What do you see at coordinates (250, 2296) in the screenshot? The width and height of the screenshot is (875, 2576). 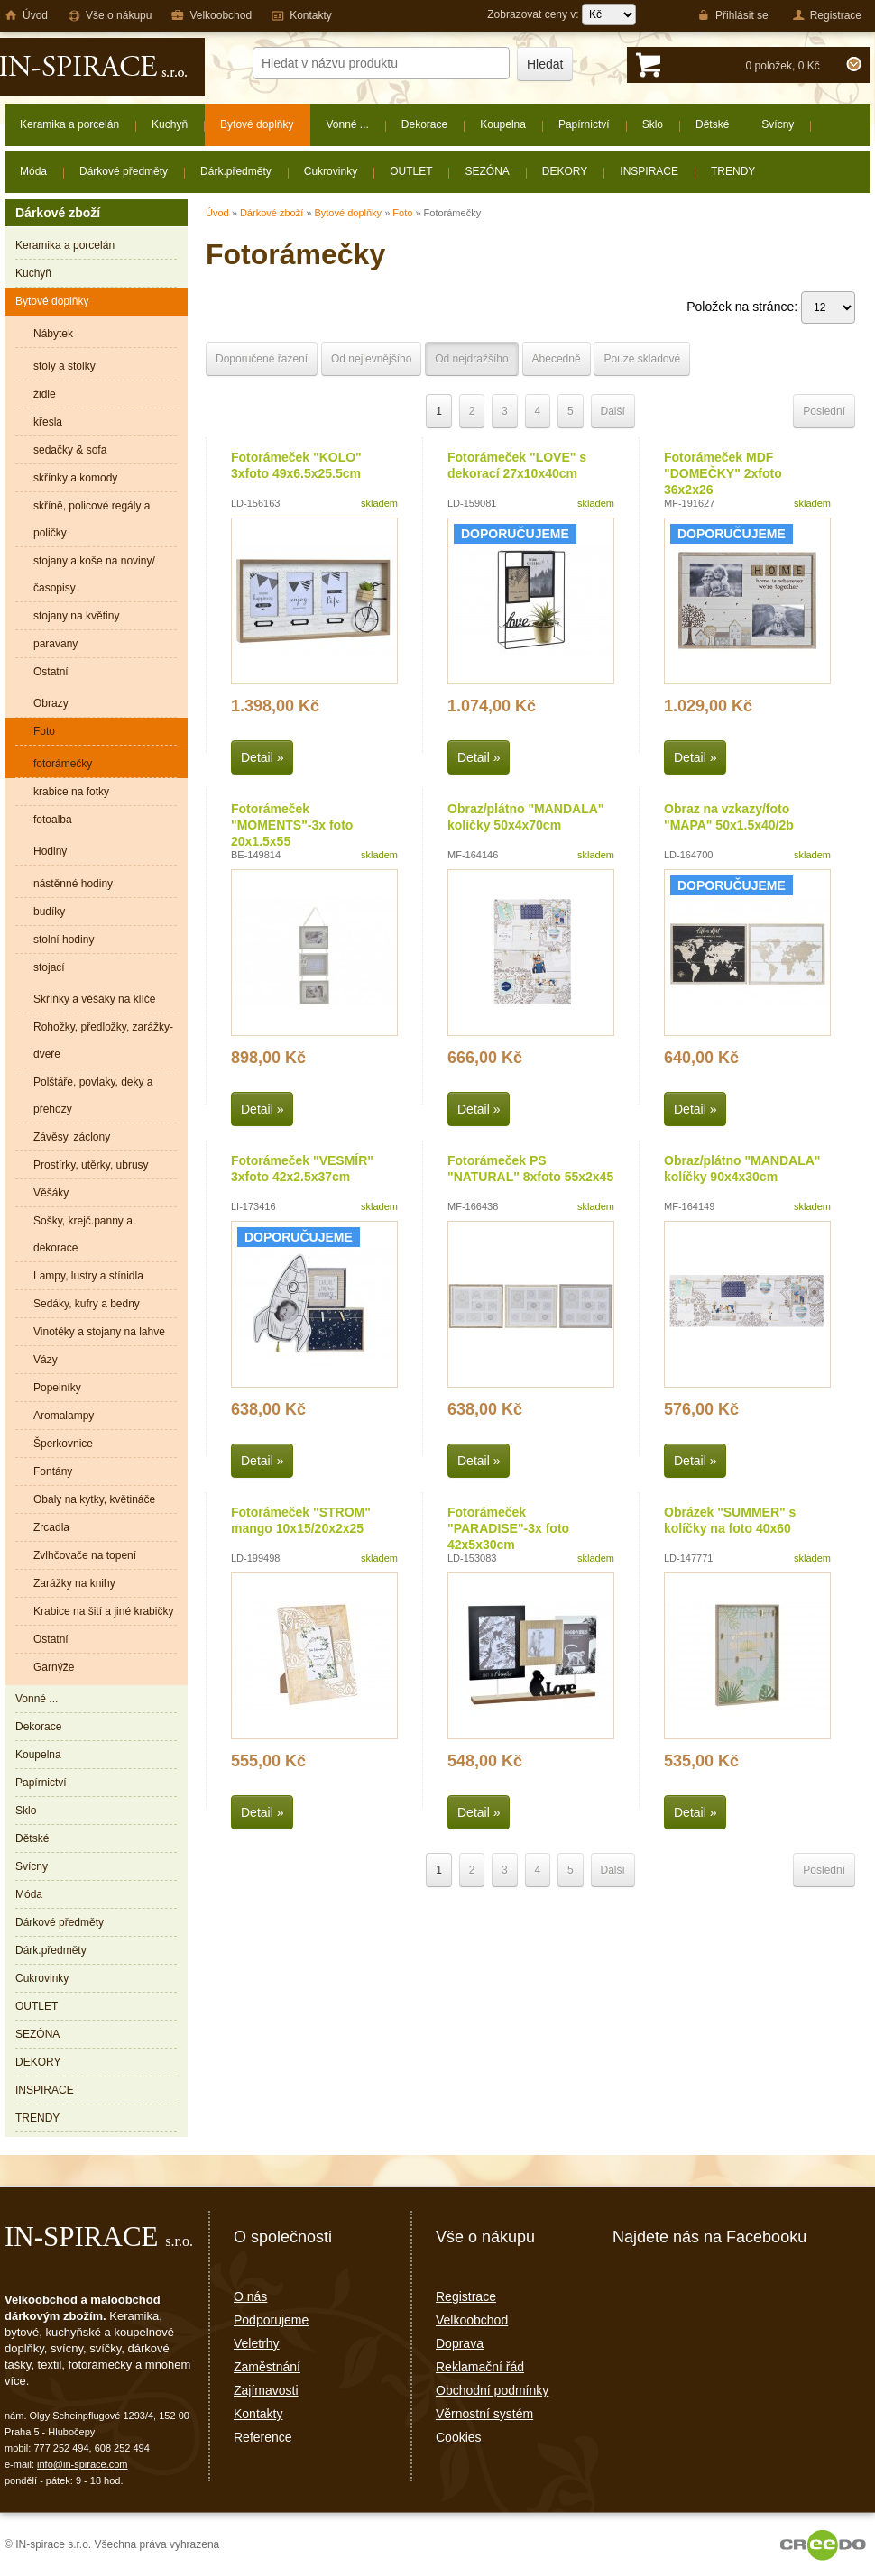 I see `O nás` at bounding box center [250, 2296].